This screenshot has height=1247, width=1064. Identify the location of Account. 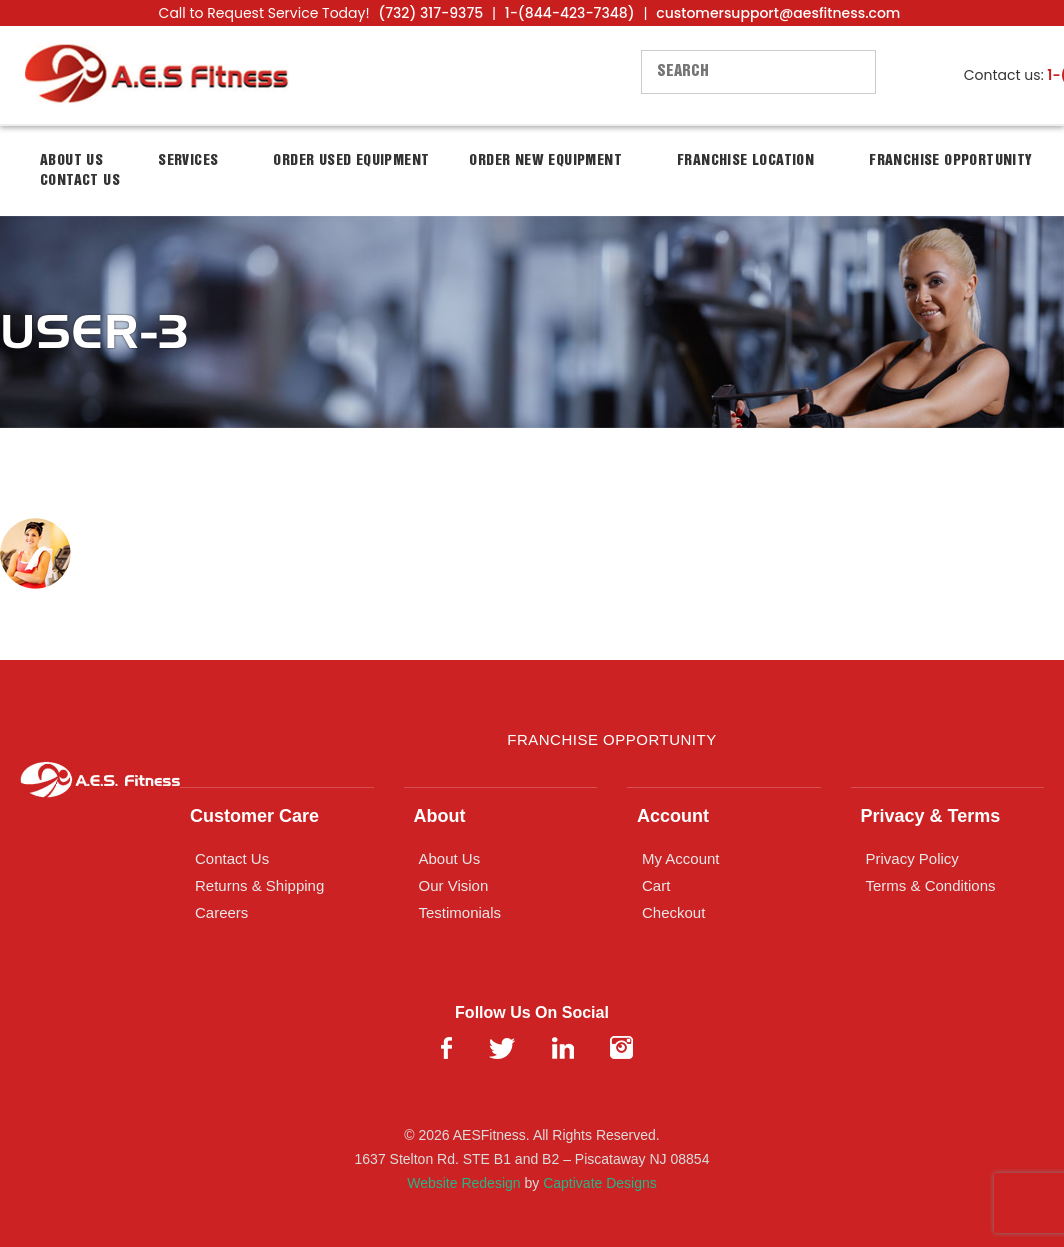
(673, 816).